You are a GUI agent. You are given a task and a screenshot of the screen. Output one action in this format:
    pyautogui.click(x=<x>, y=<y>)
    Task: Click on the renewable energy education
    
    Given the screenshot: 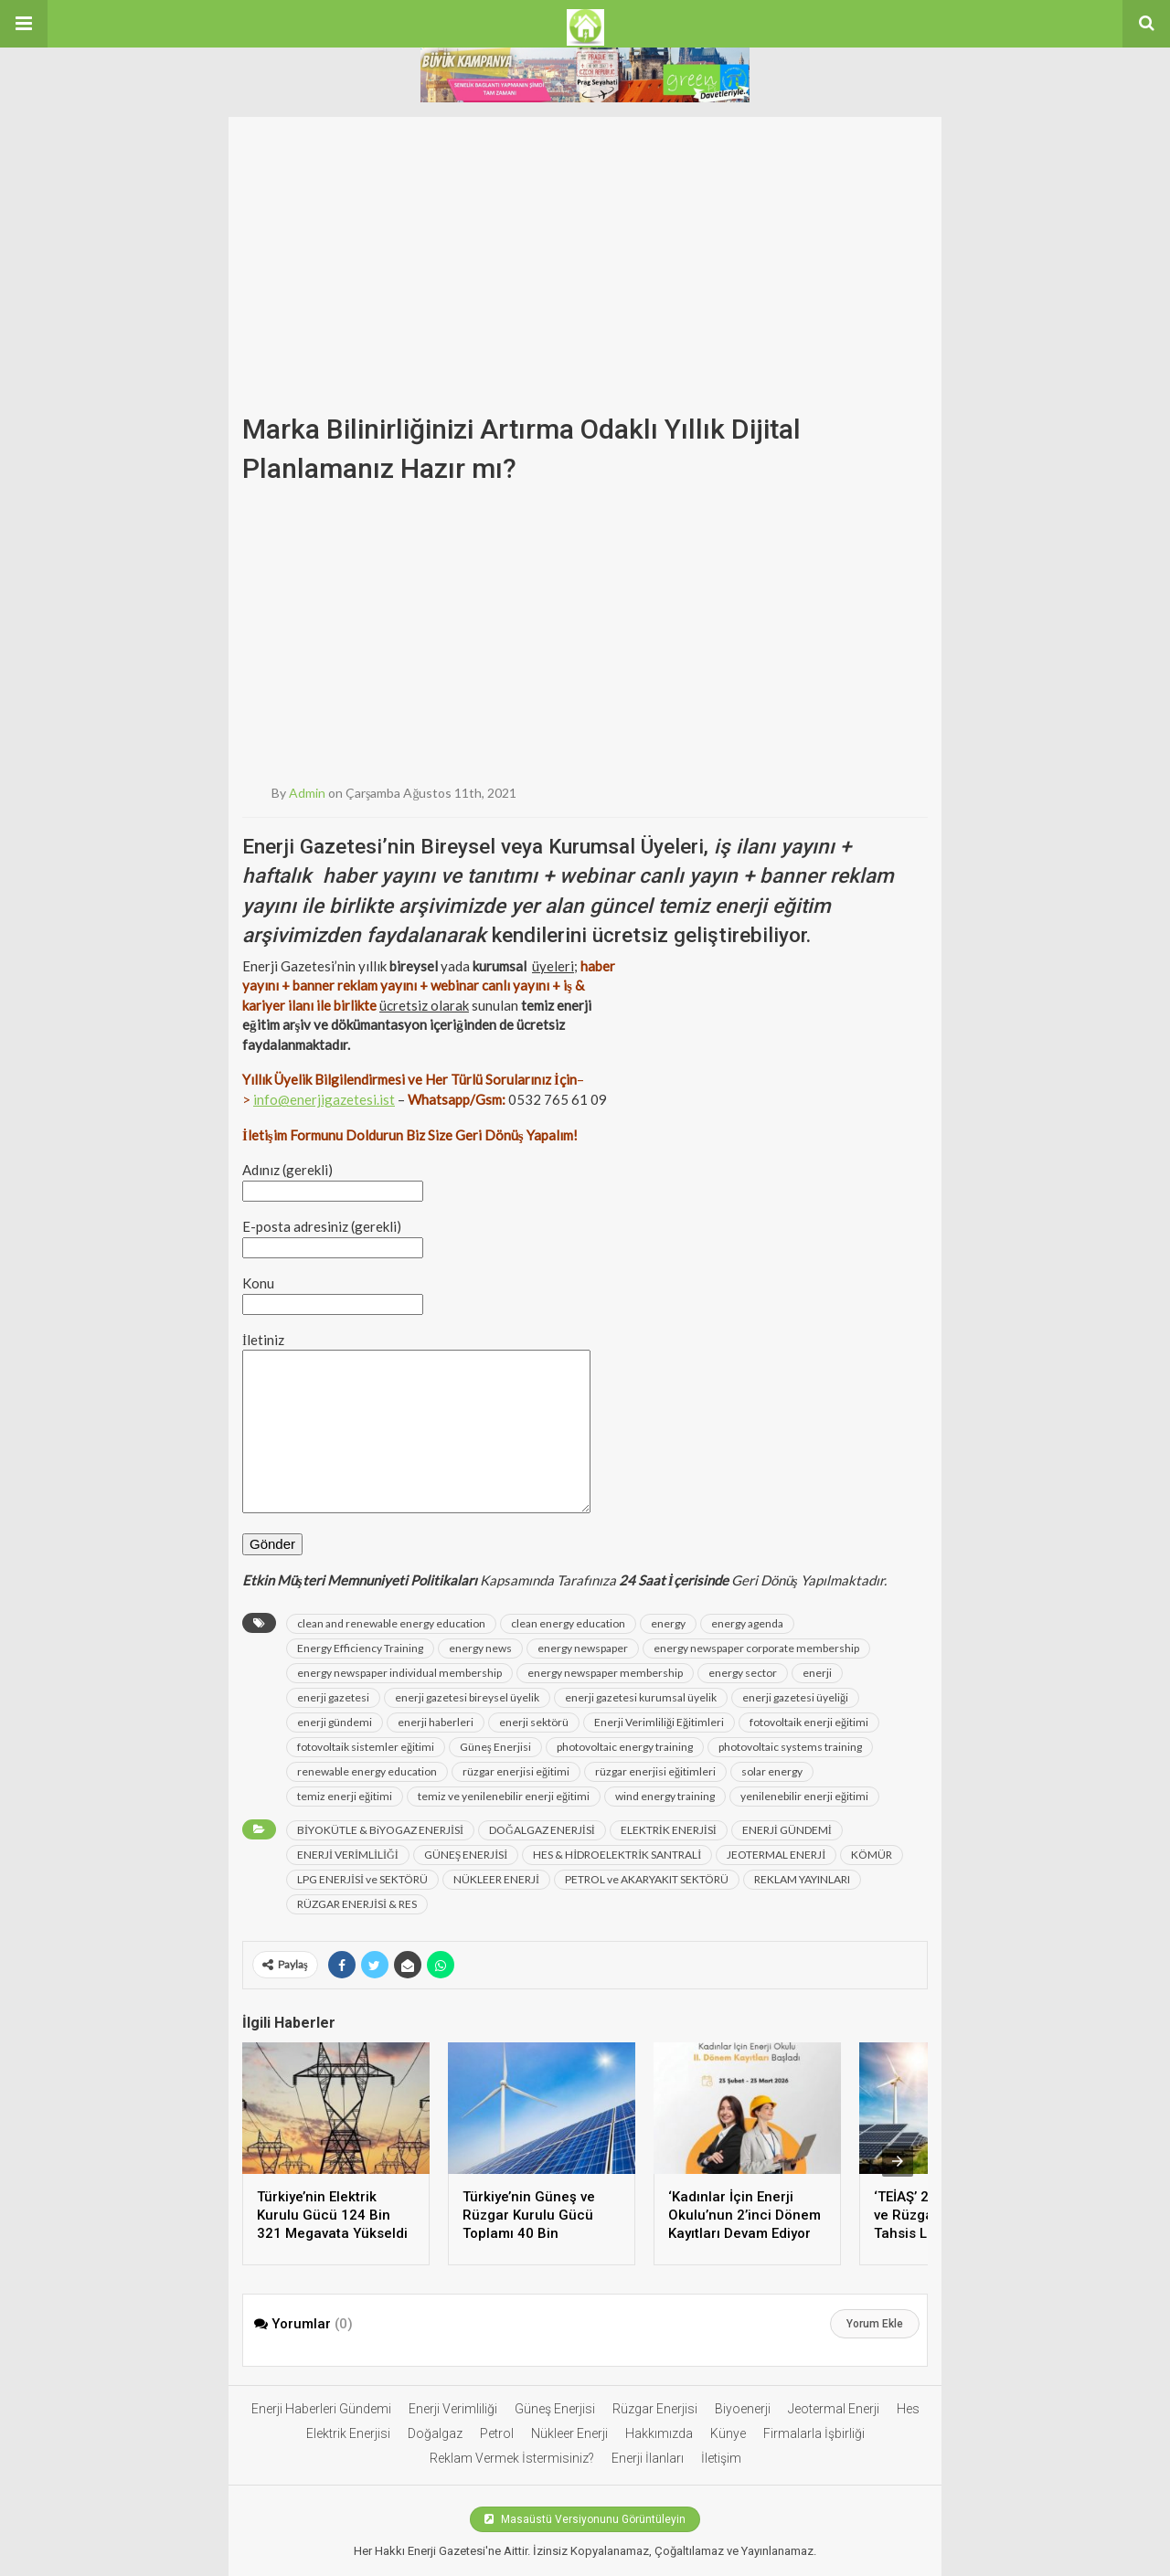 What is the action you would take?
    pyautogui.click(x=367, y=1771)
    